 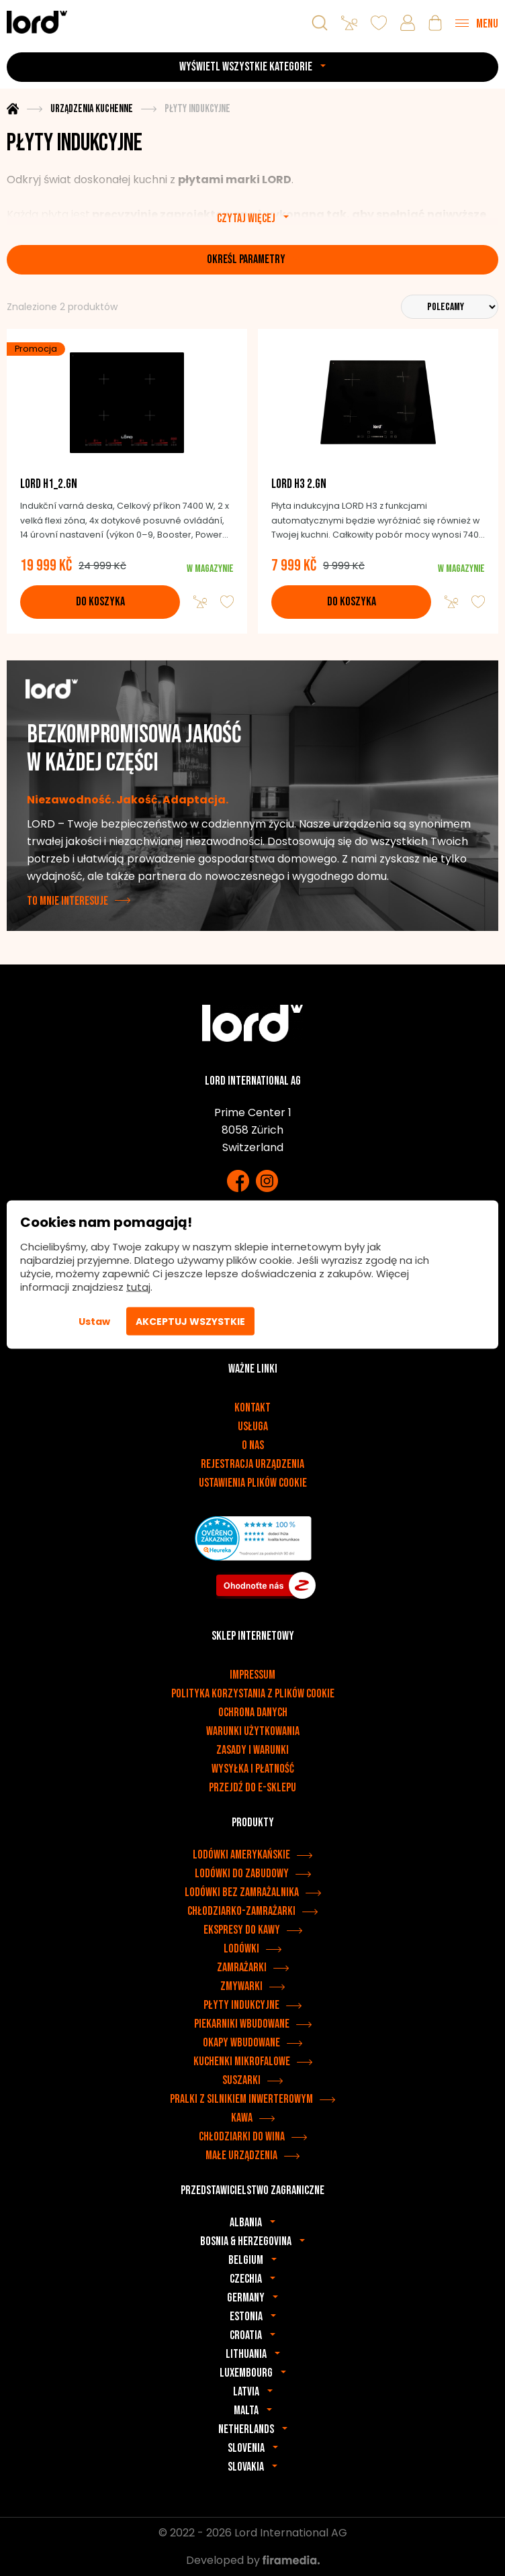 What do you see at coordinates (94, 1321) in the screenshot?
I see `Ustaw` at bounding box center [94, 1321].